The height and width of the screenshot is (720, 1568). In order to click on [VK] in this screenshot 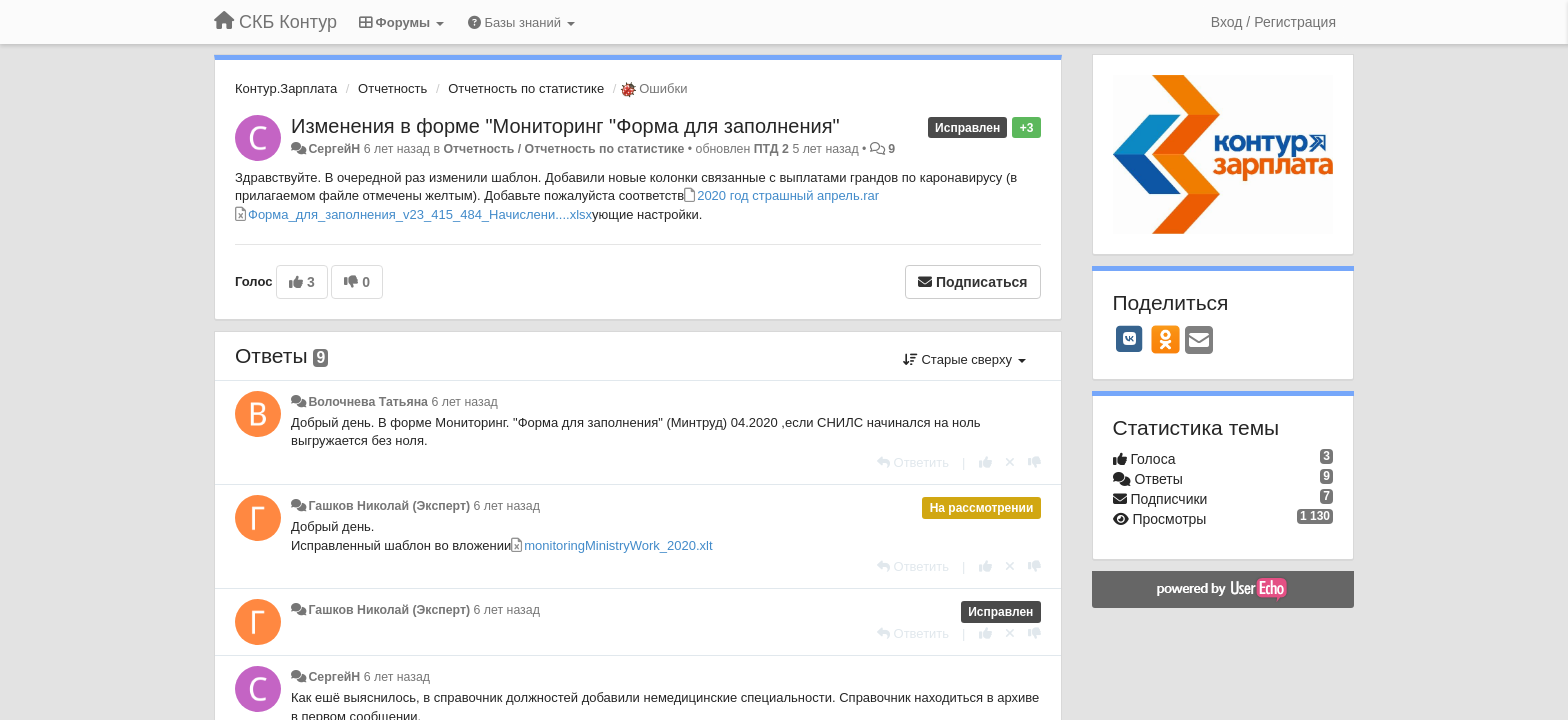, I will do `click(1130, 339)`.